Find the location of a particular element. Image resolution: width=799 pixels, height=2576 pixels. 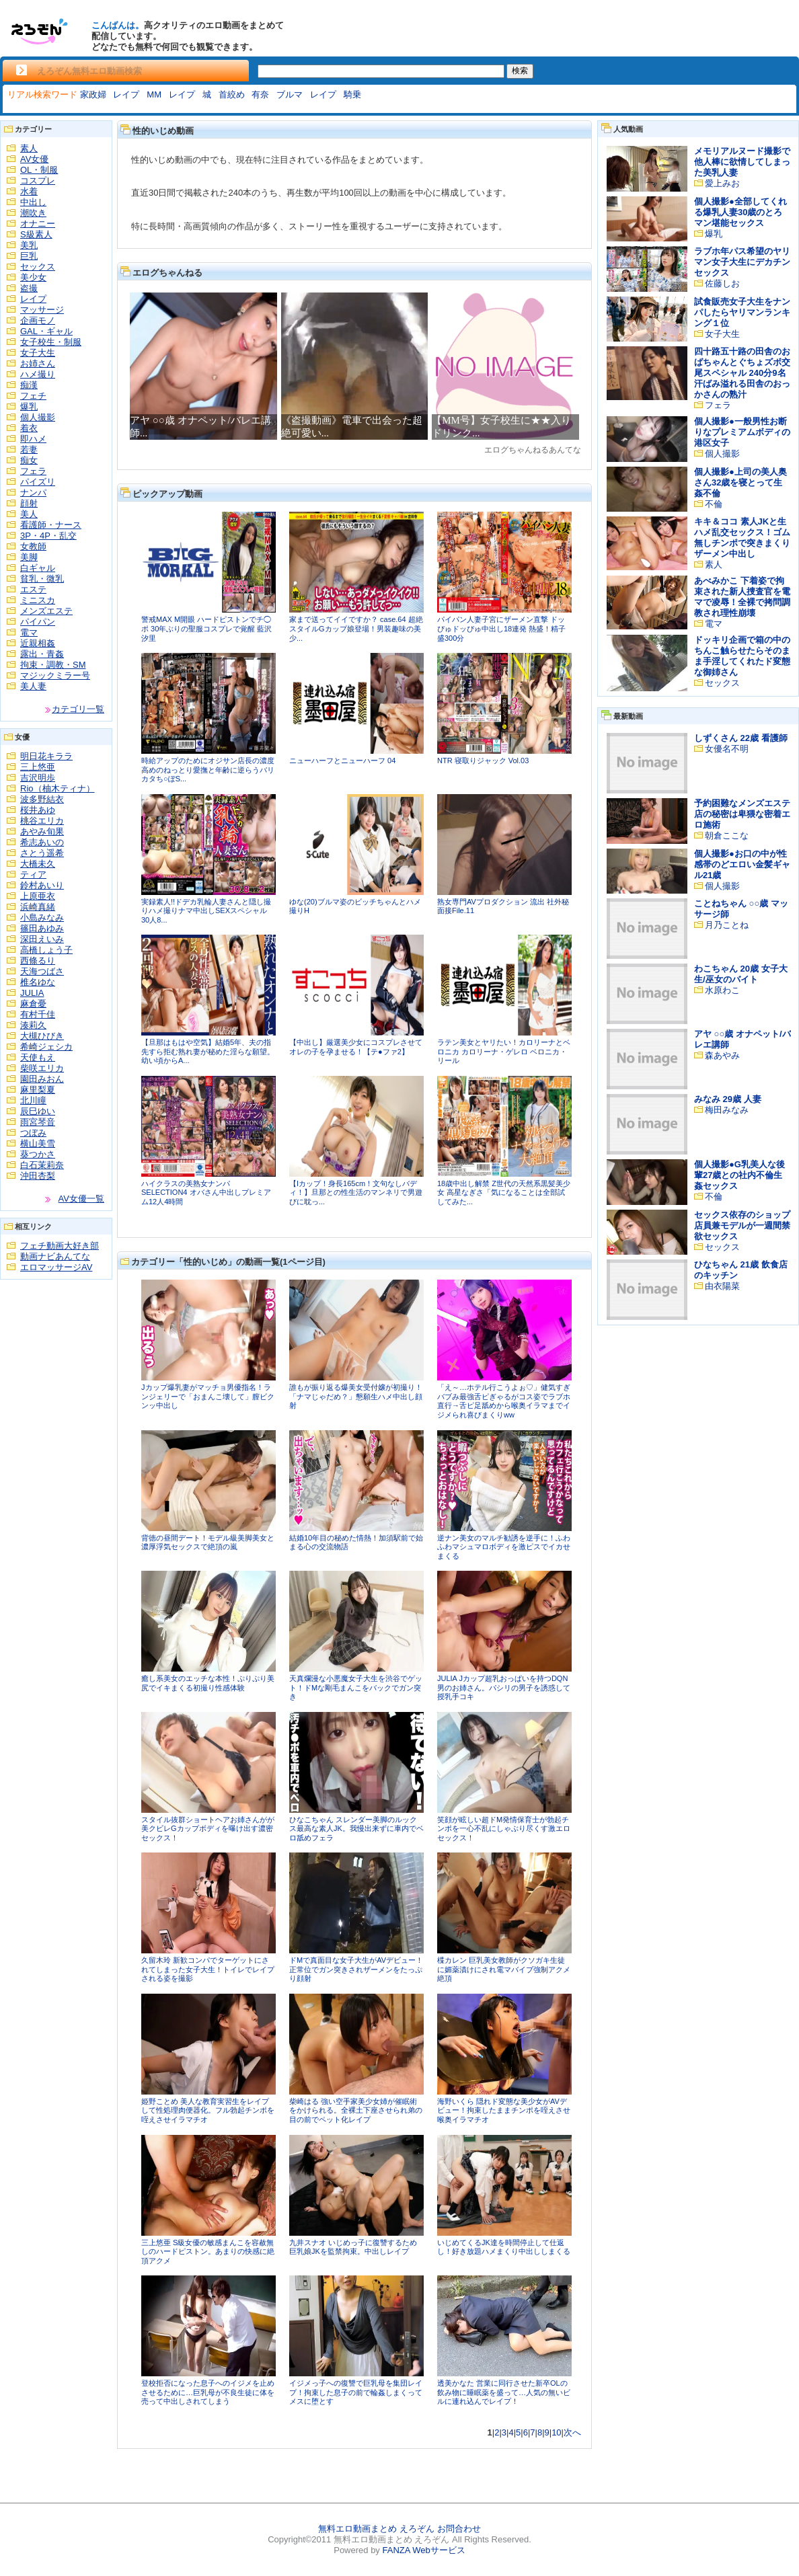

美人妻 is located at coordinates (33, 686).